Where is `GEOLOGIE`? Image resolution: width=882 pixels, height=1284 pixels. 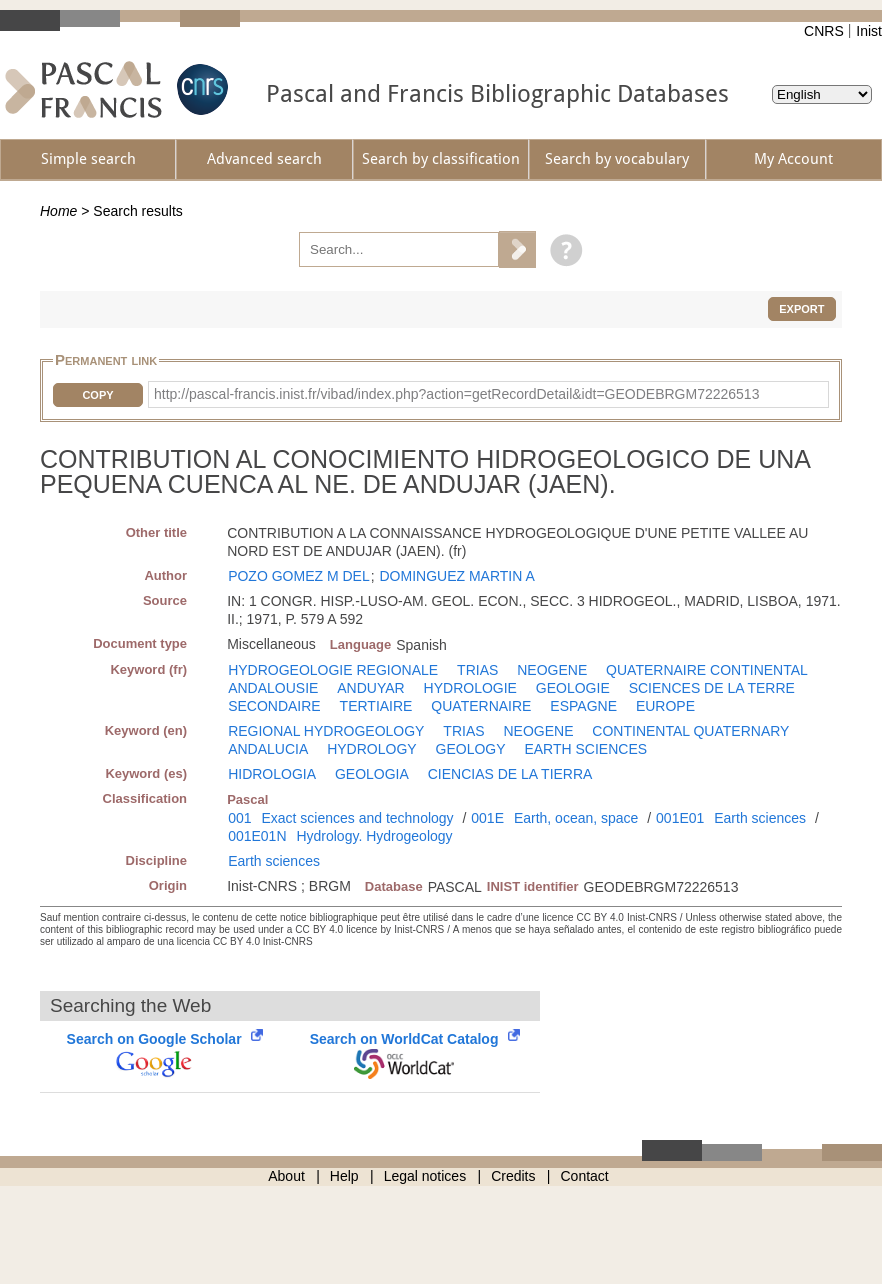 GEOLOGIE is located at coordinates (573, 688).